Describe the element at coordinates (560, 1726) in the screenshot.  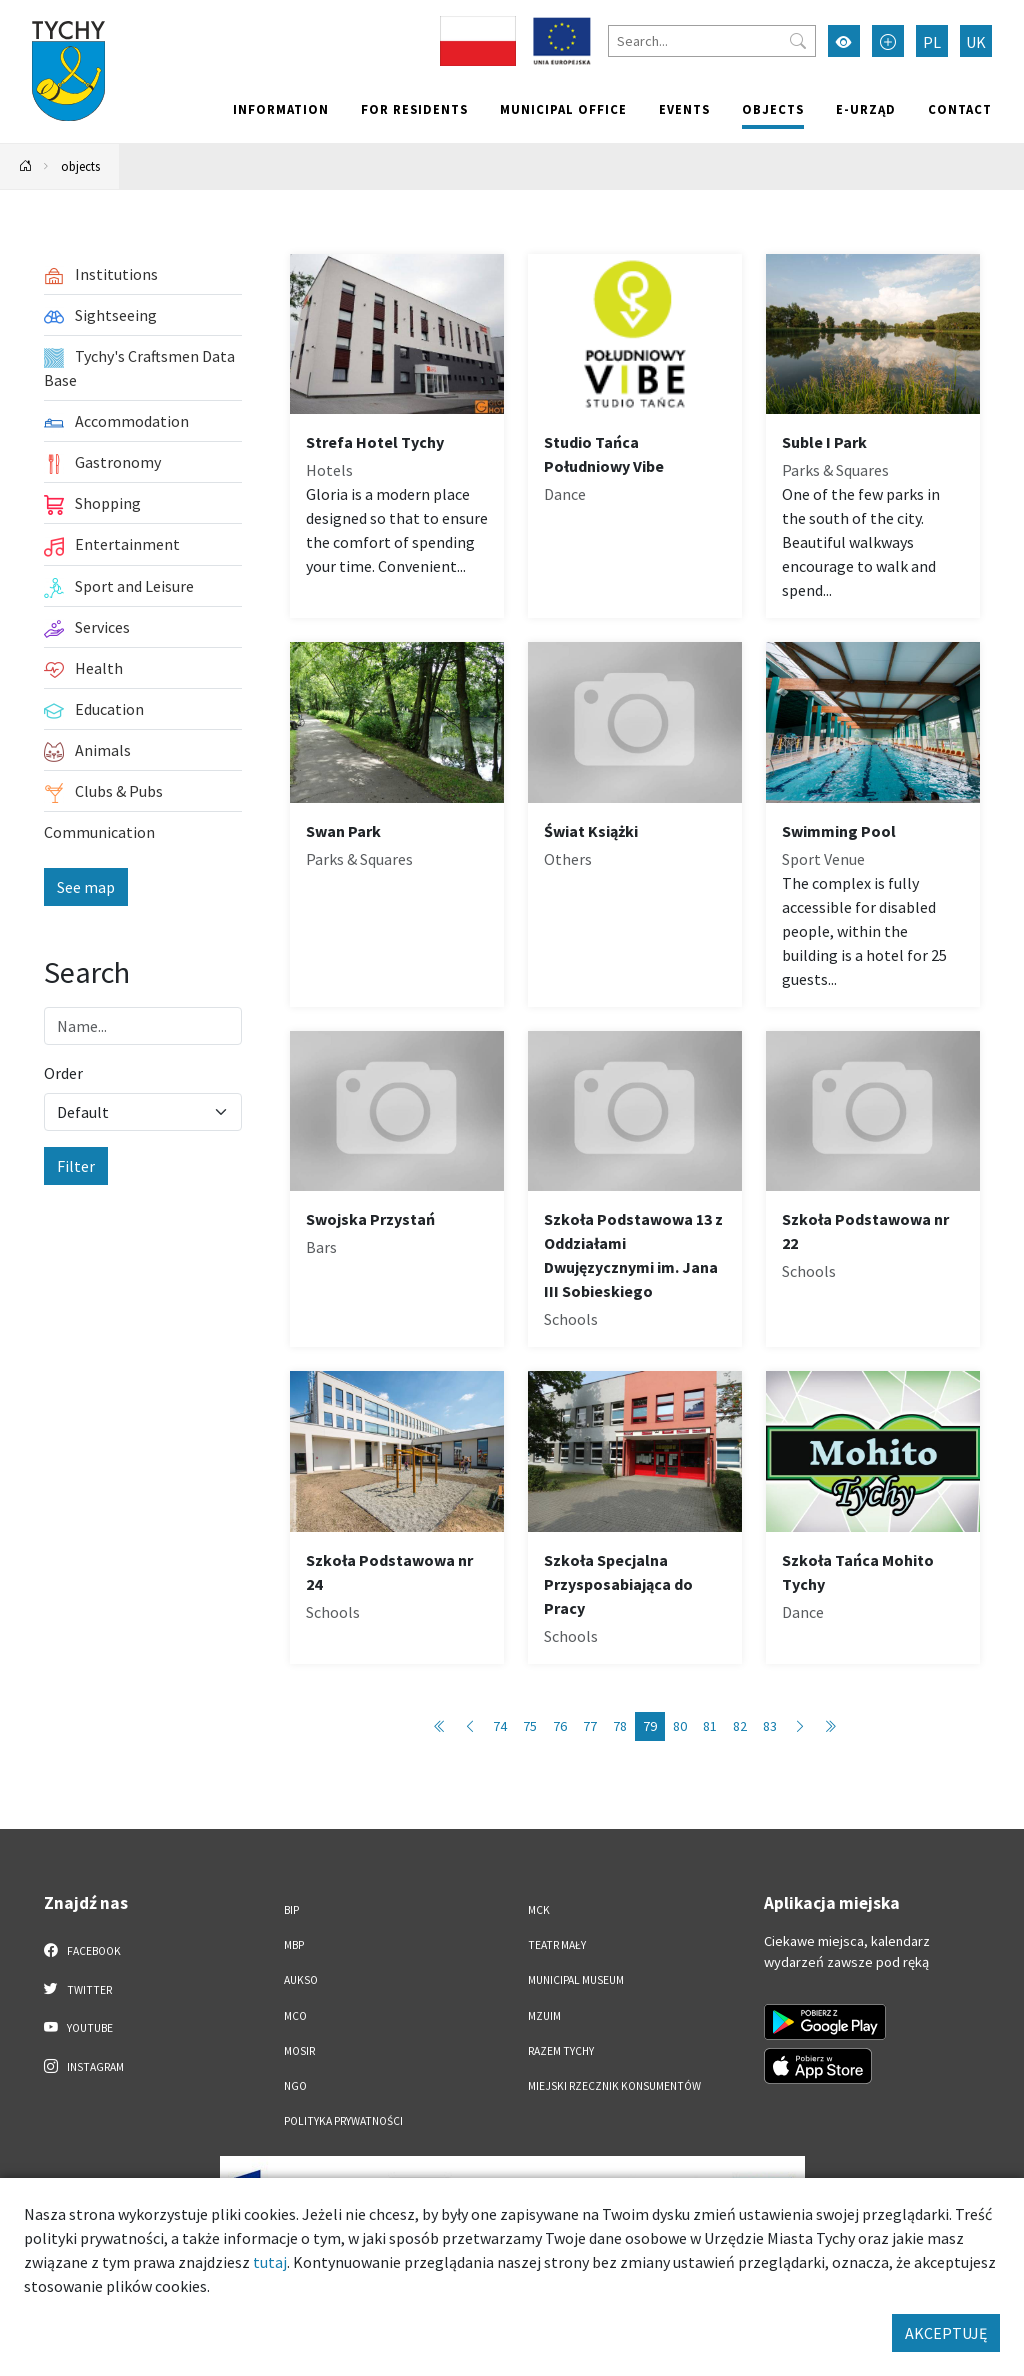
I see `76 [Przejdź do strony: 76]` at that location.